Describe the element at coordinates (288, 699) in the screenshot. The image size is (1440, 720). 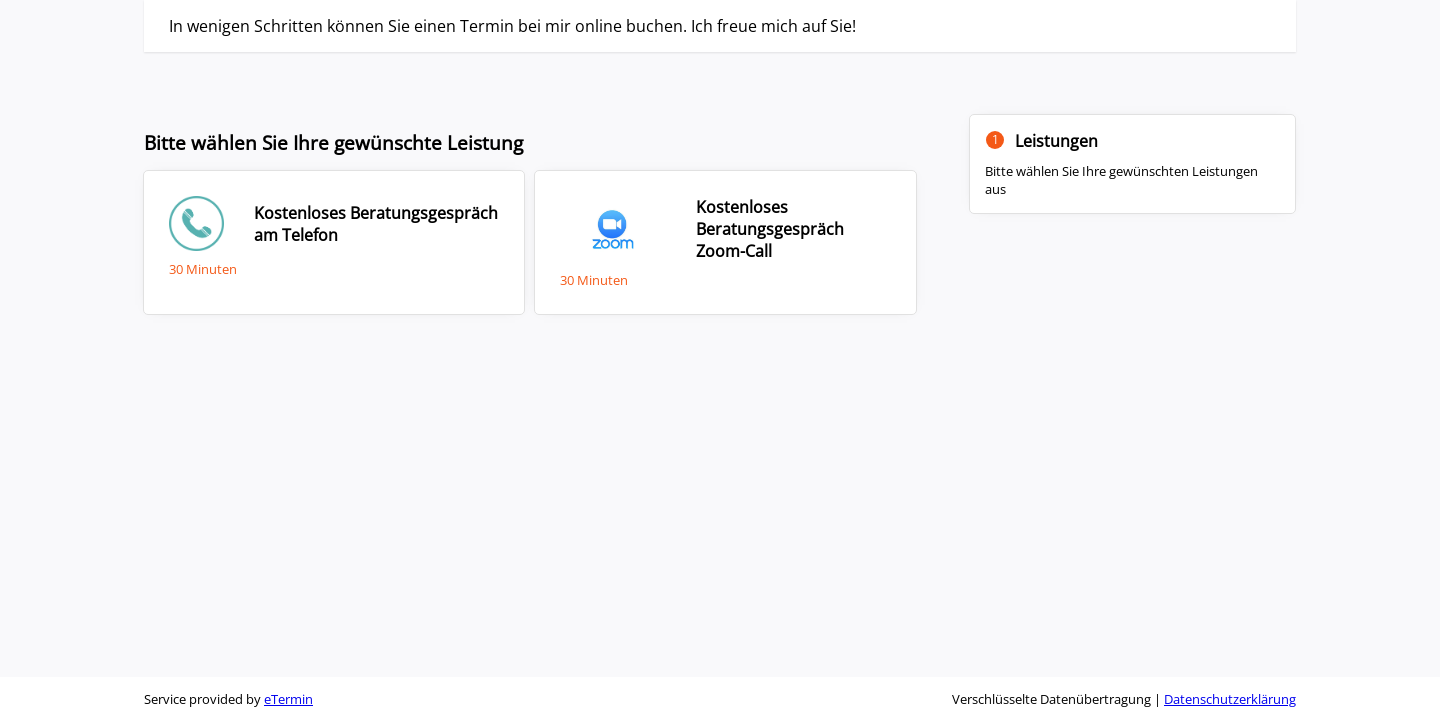
I see `eTermin` at that location.